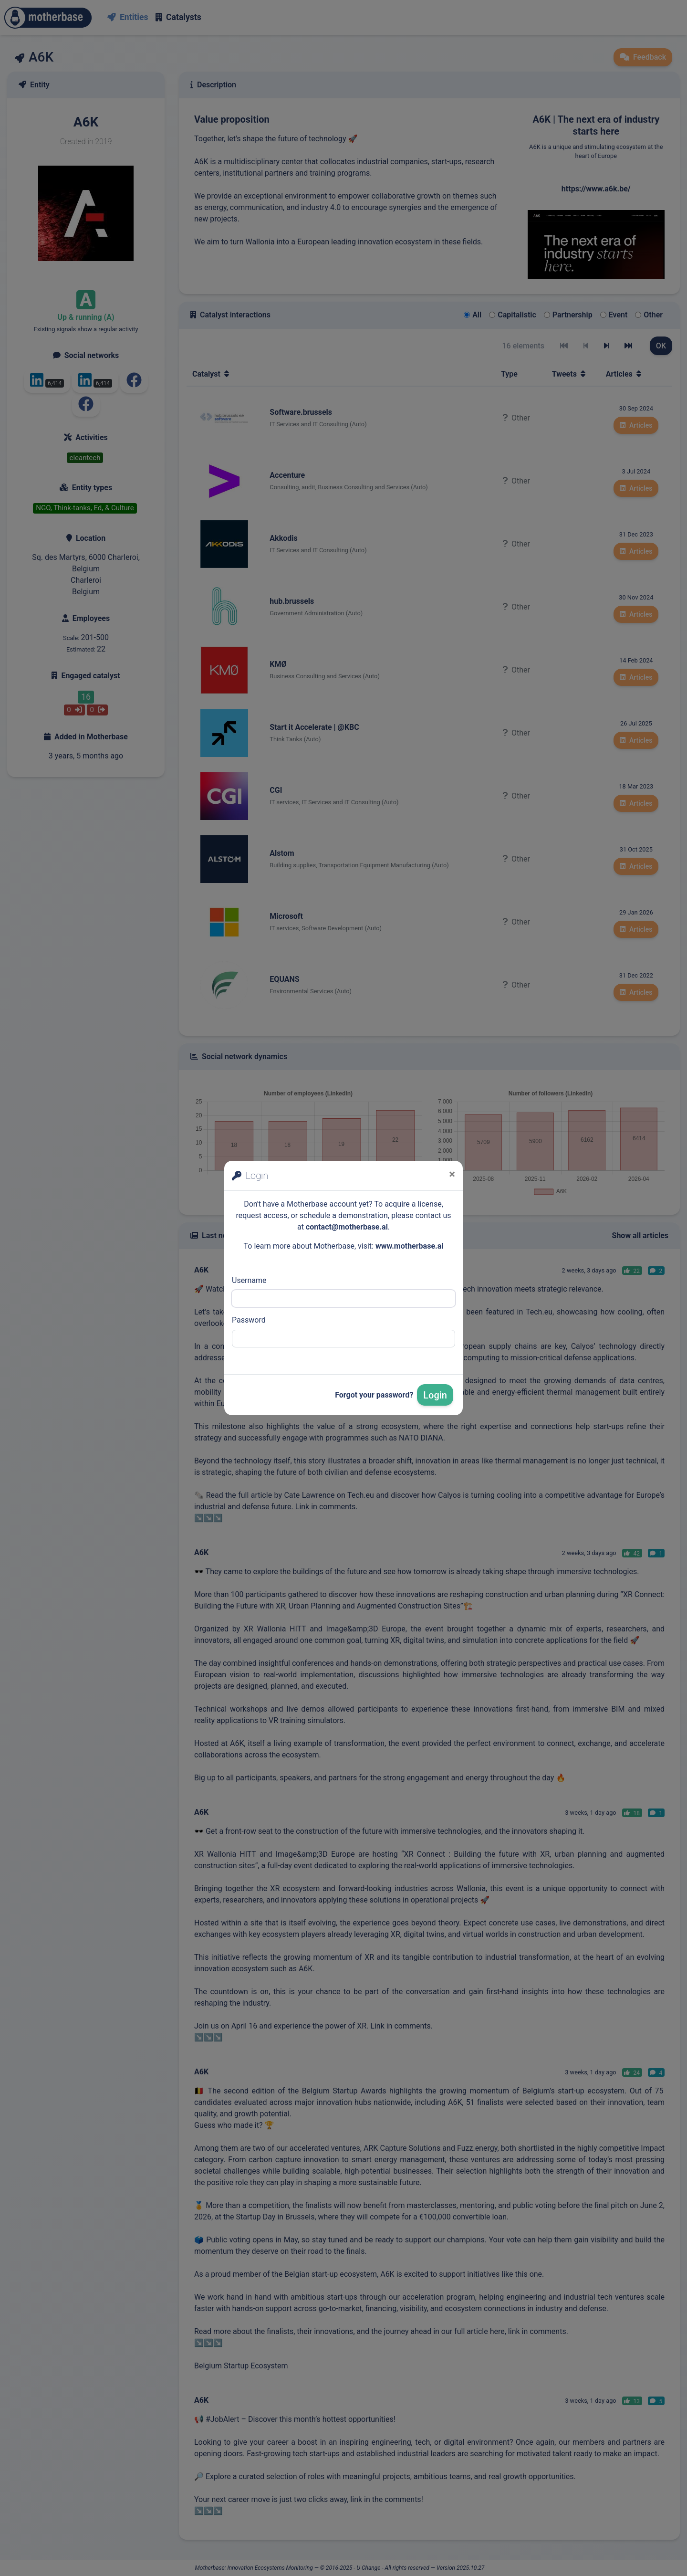 This screenshot has width=687, height=2576. I want to click on Login, so click(435, 1395).